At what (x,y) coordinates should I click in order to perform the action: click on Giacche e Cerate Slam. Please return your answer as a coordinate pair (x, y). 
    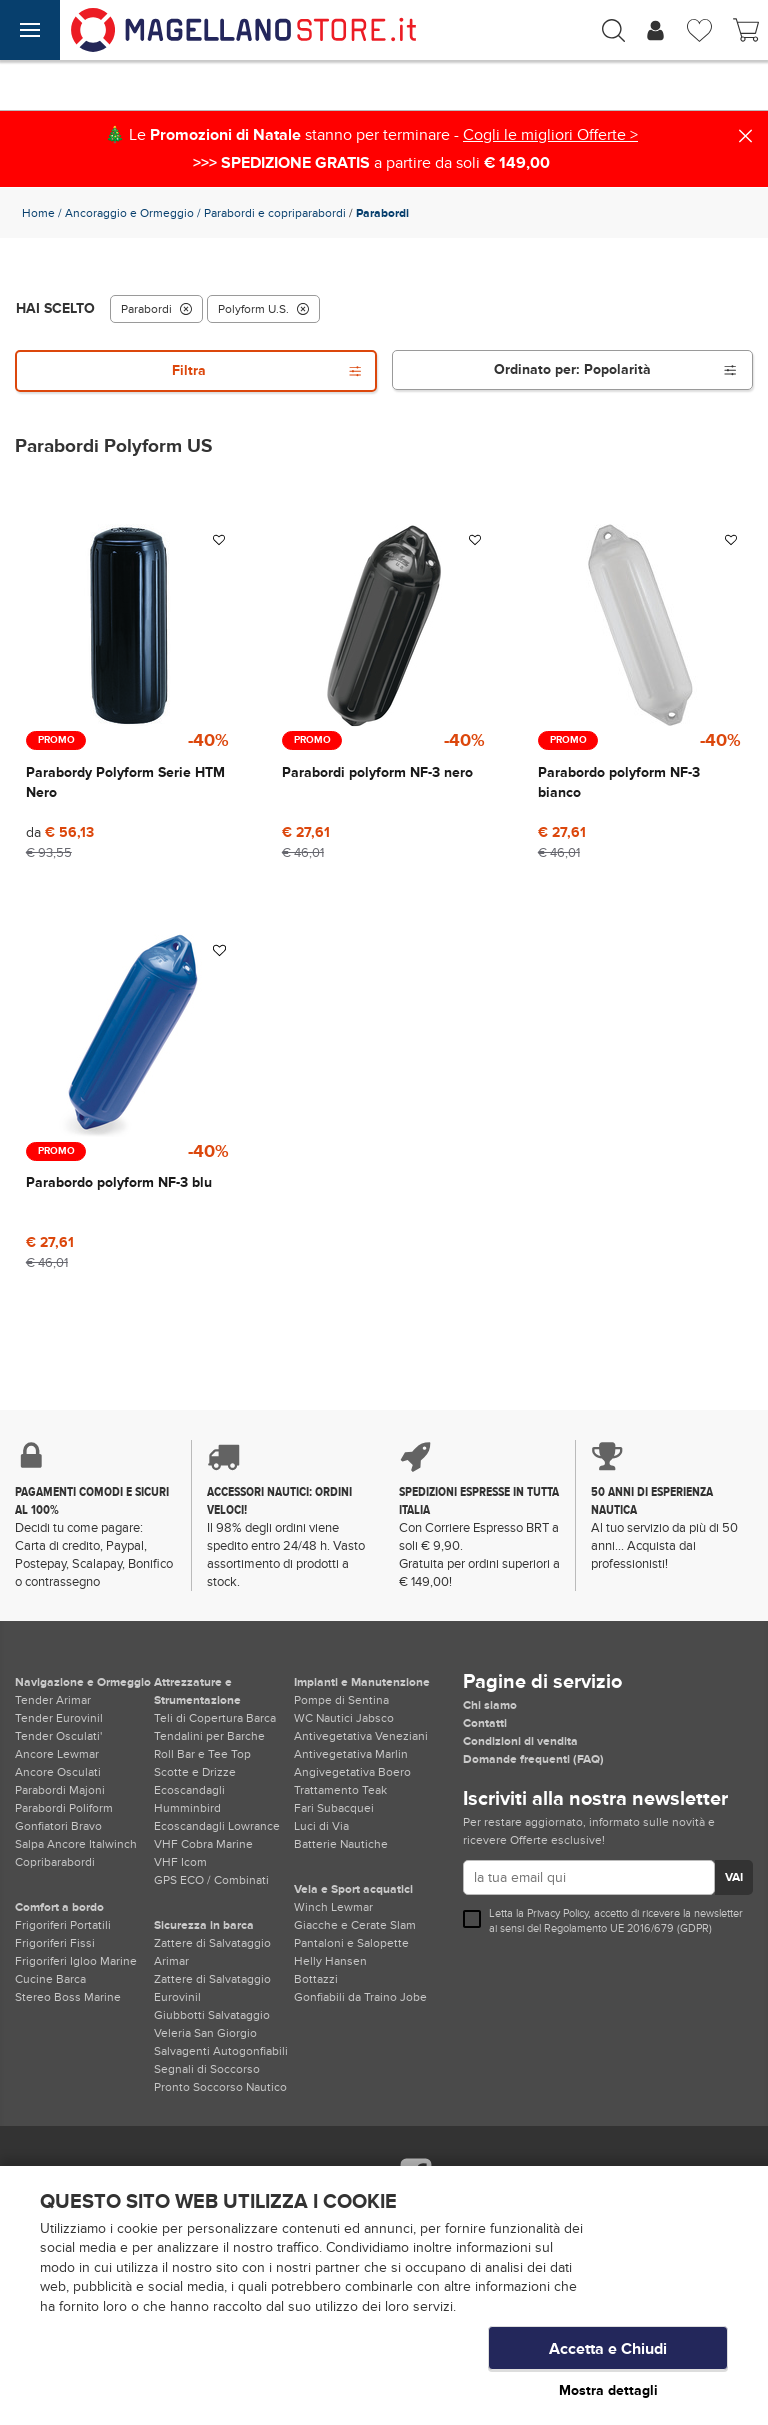
    Looking at the image, I should click on (355, 1925).